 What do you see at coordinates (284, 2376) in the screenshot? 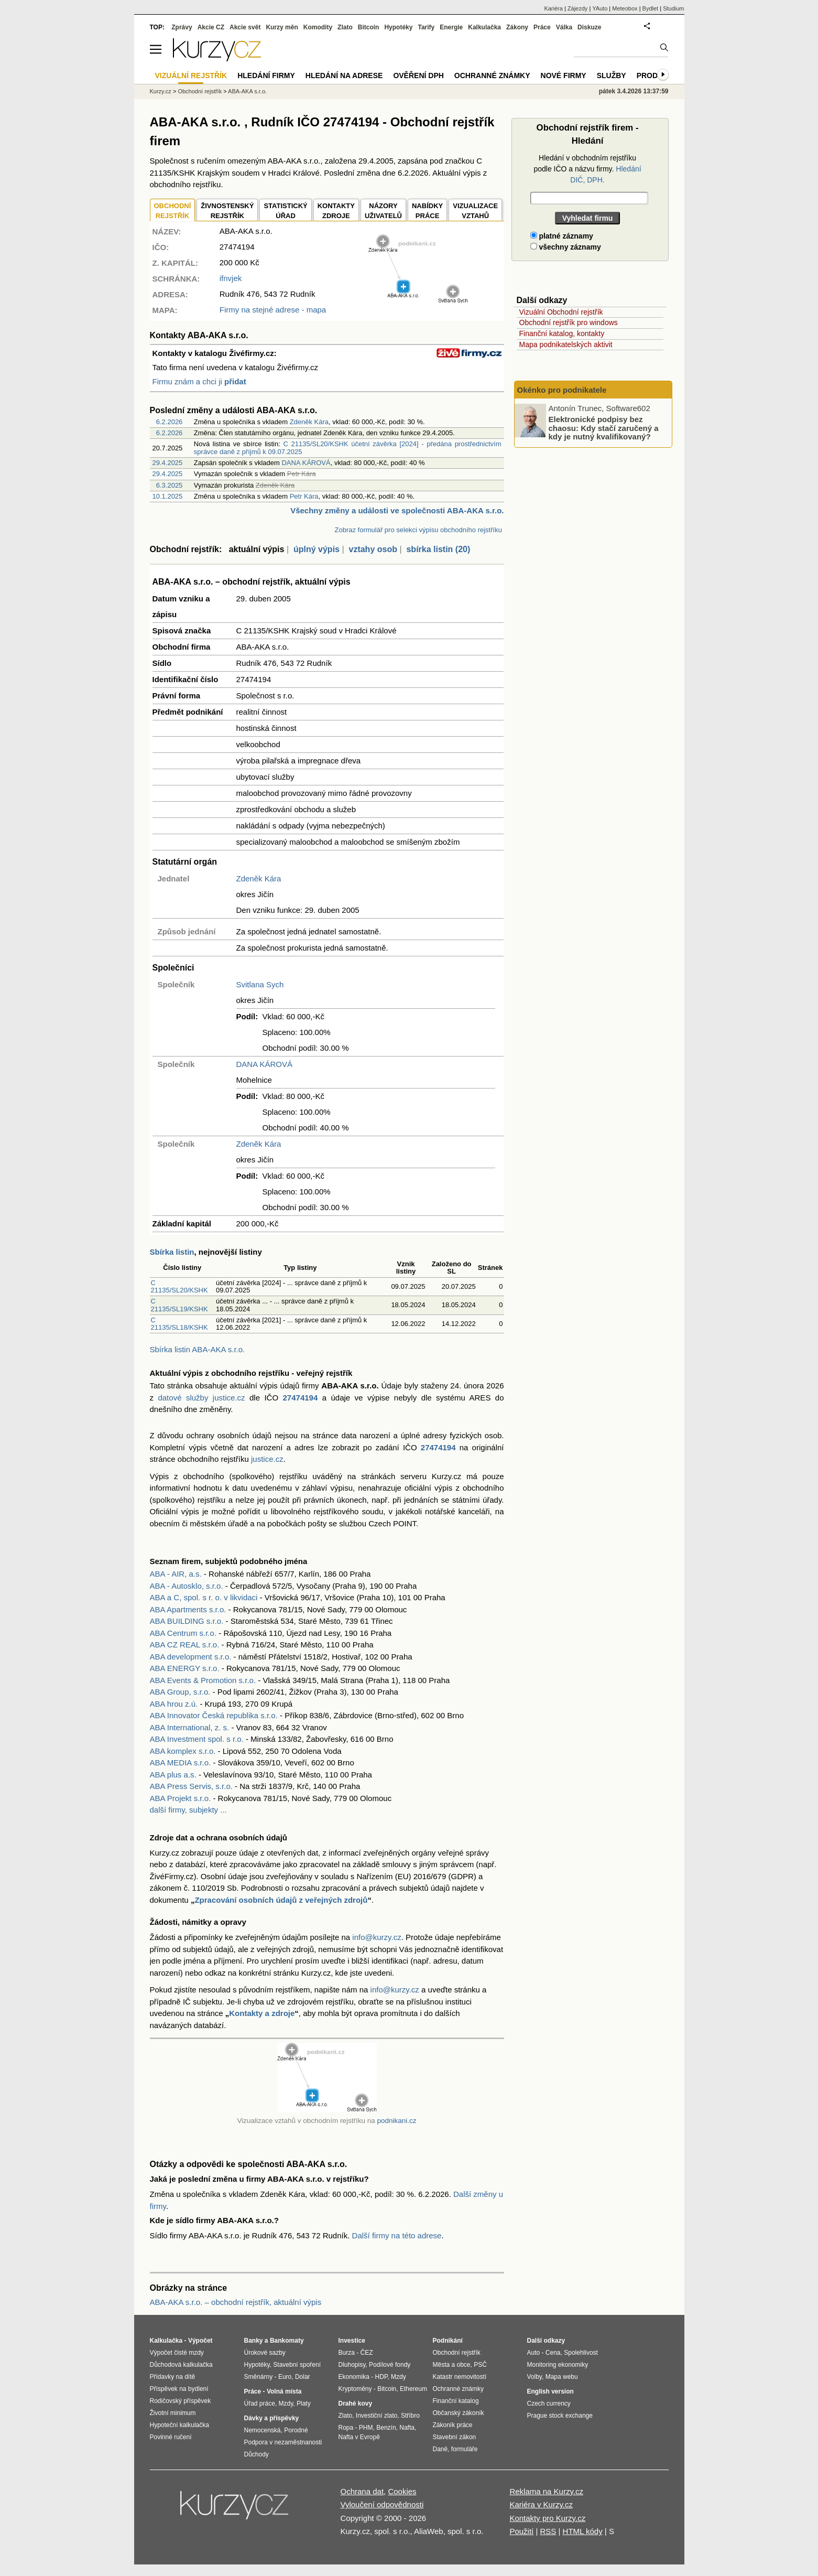
I see `Euro` at bounding box center [284, 2376].